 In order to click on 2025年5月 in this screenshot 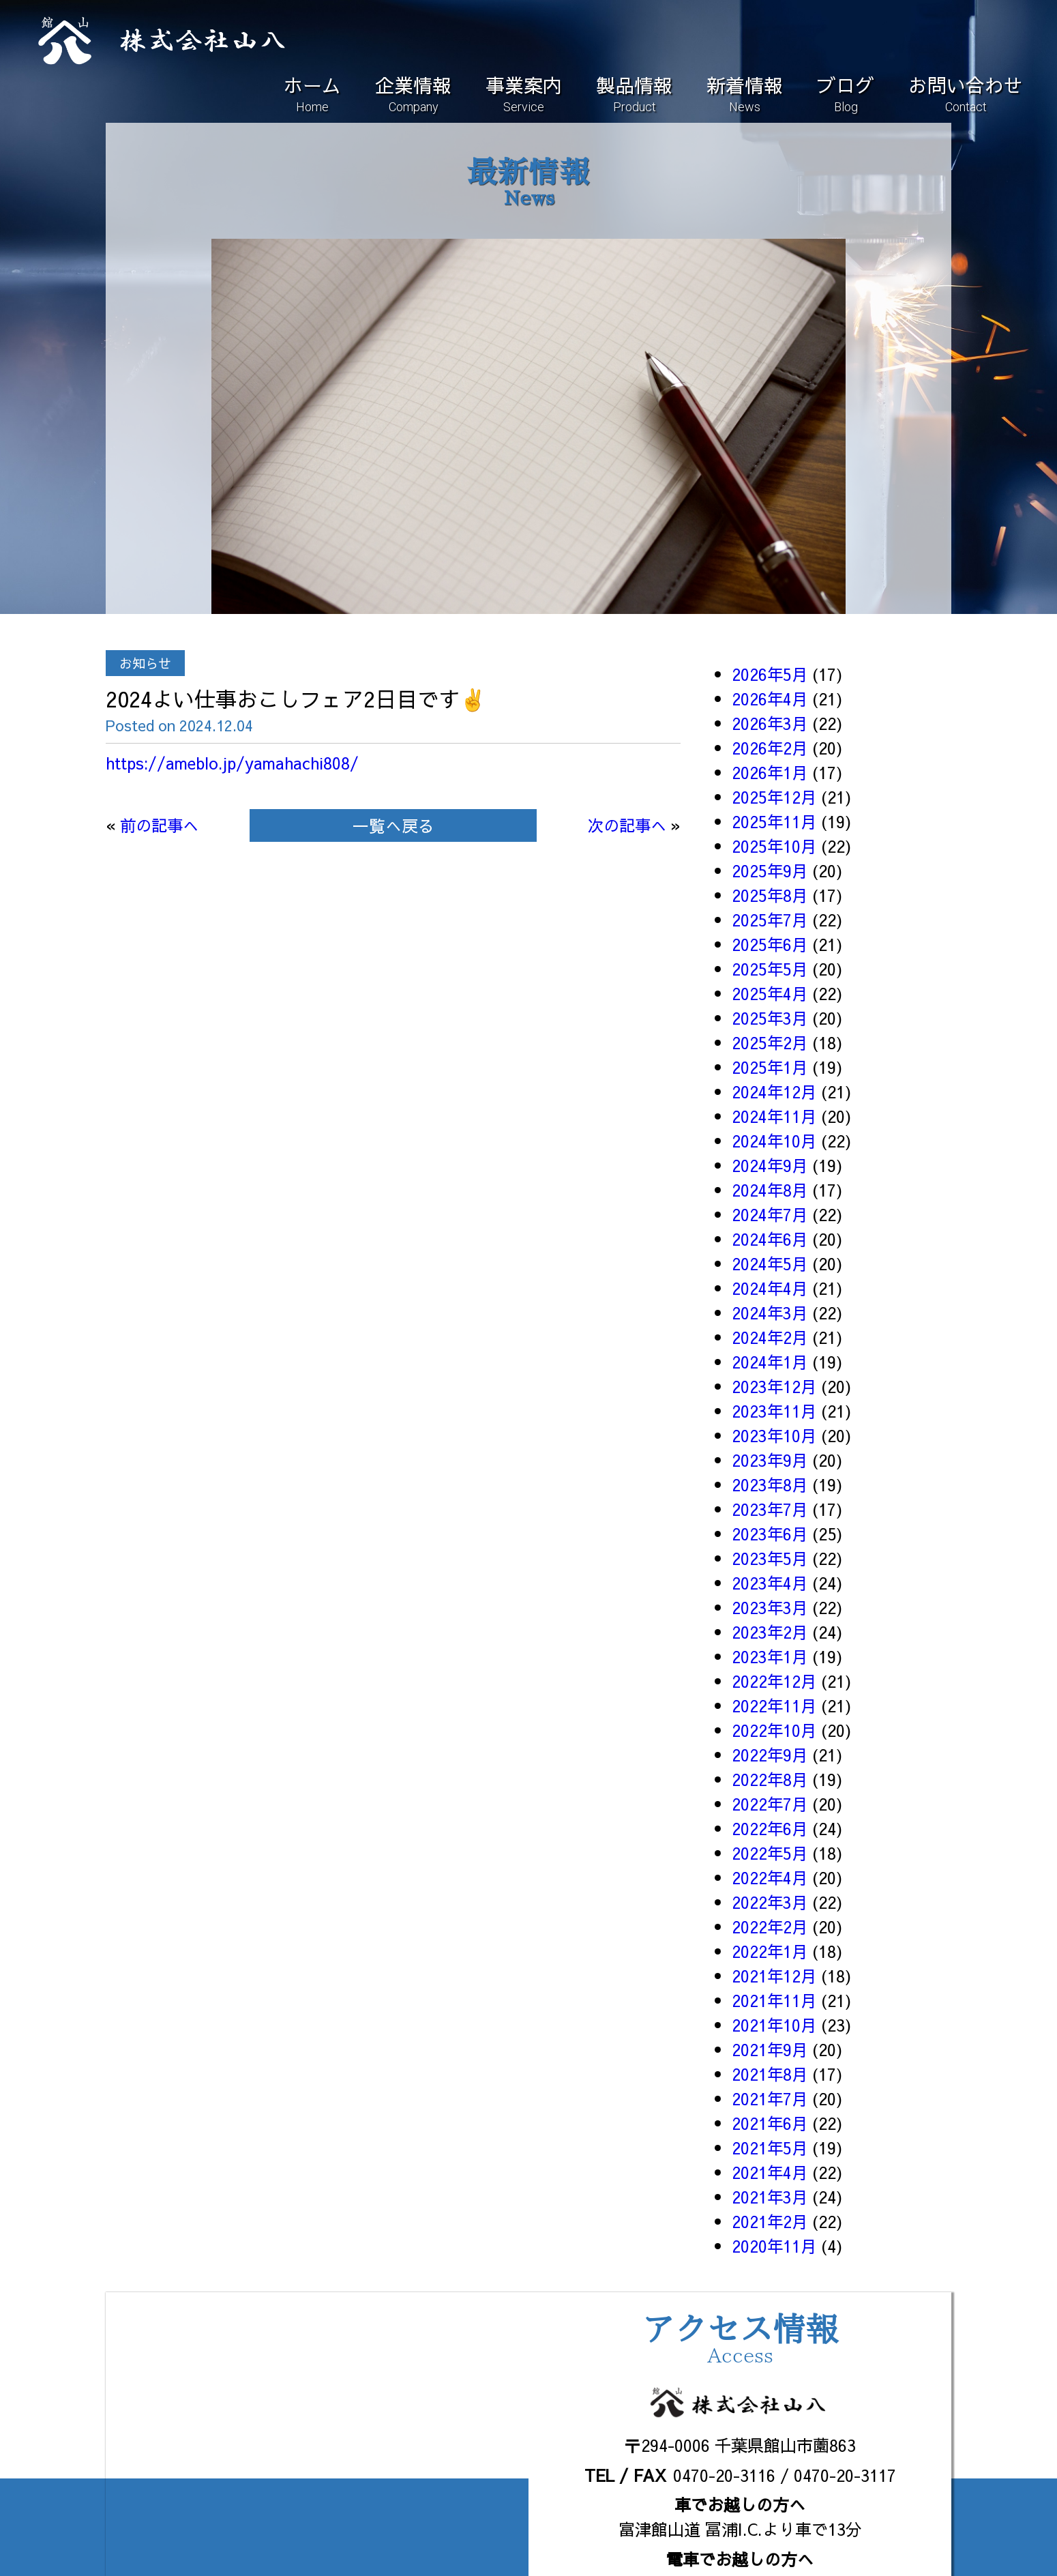, I will do `click(770, 968)`.